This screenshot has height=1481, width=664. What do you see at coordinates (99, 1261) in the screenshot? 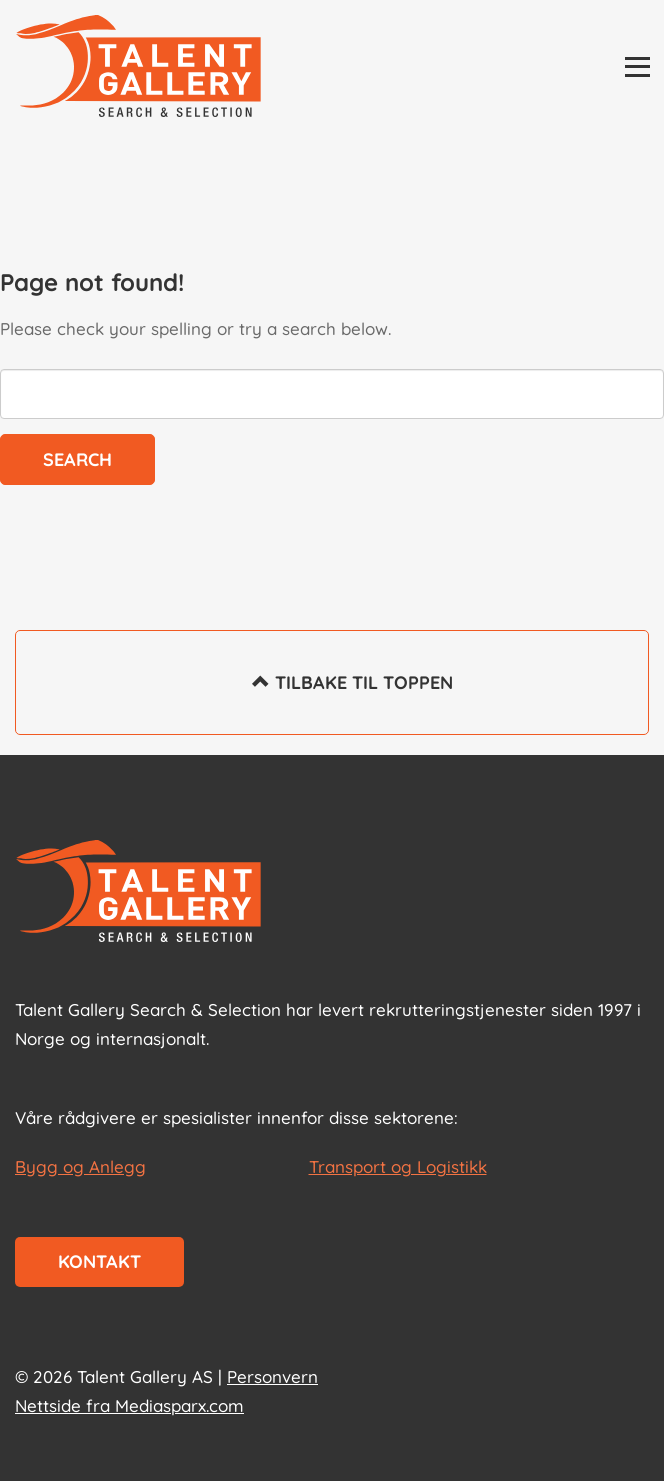
I see `Kontakt` at bounding box center [99, 1261].